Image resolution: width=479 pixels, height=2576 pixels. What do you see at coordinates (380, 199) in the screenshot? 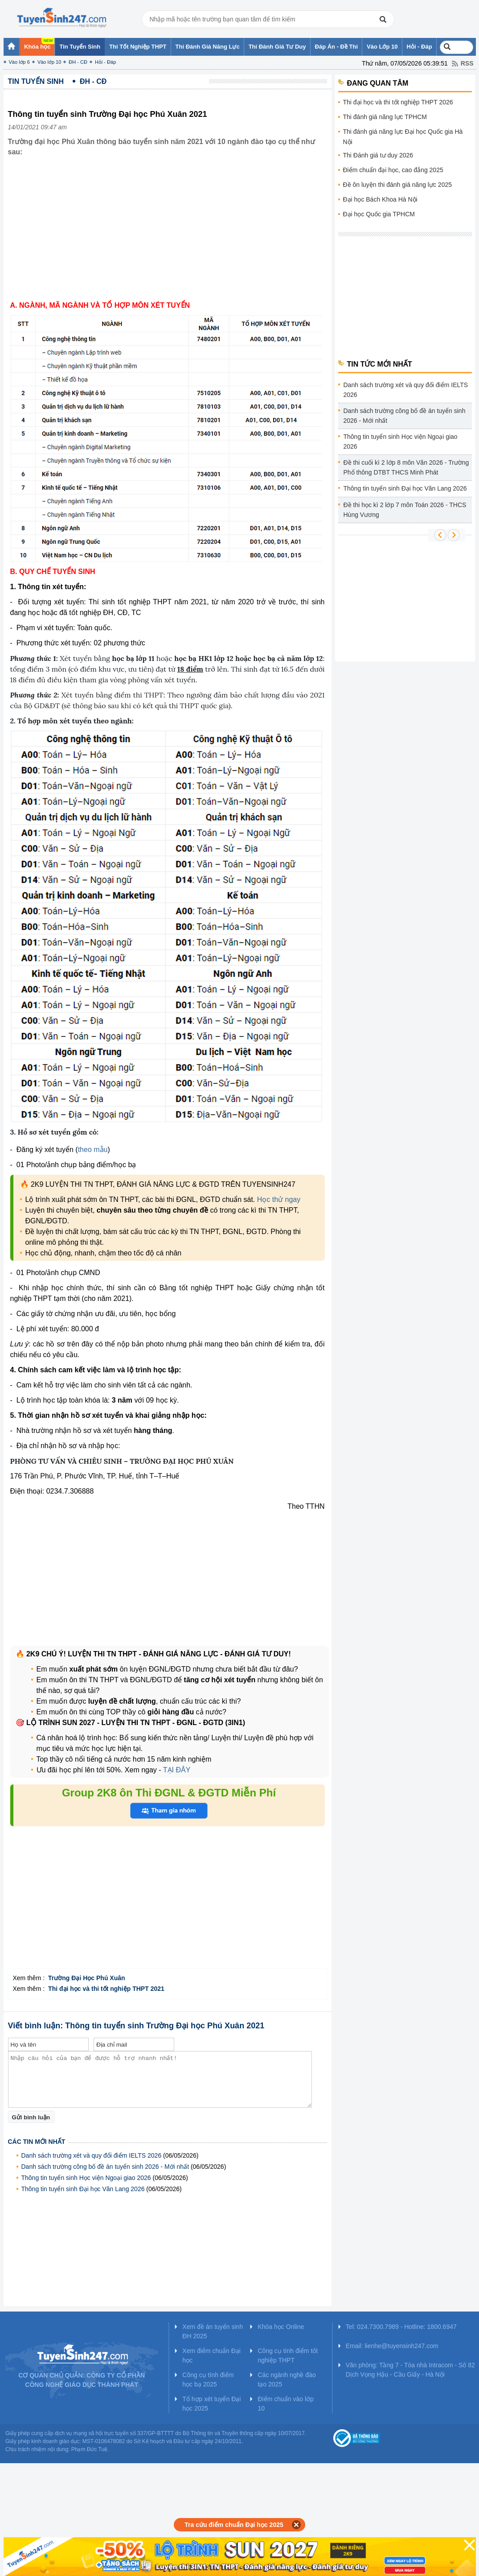
I see `Đại học Bách Khoa Hà Nội` at bounding box center [380, 199].